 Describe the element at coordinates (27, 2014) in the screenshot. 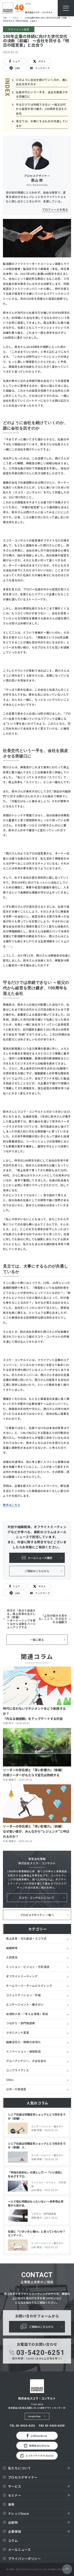

I see `自律的人材・「考える現場」育成` at that location.